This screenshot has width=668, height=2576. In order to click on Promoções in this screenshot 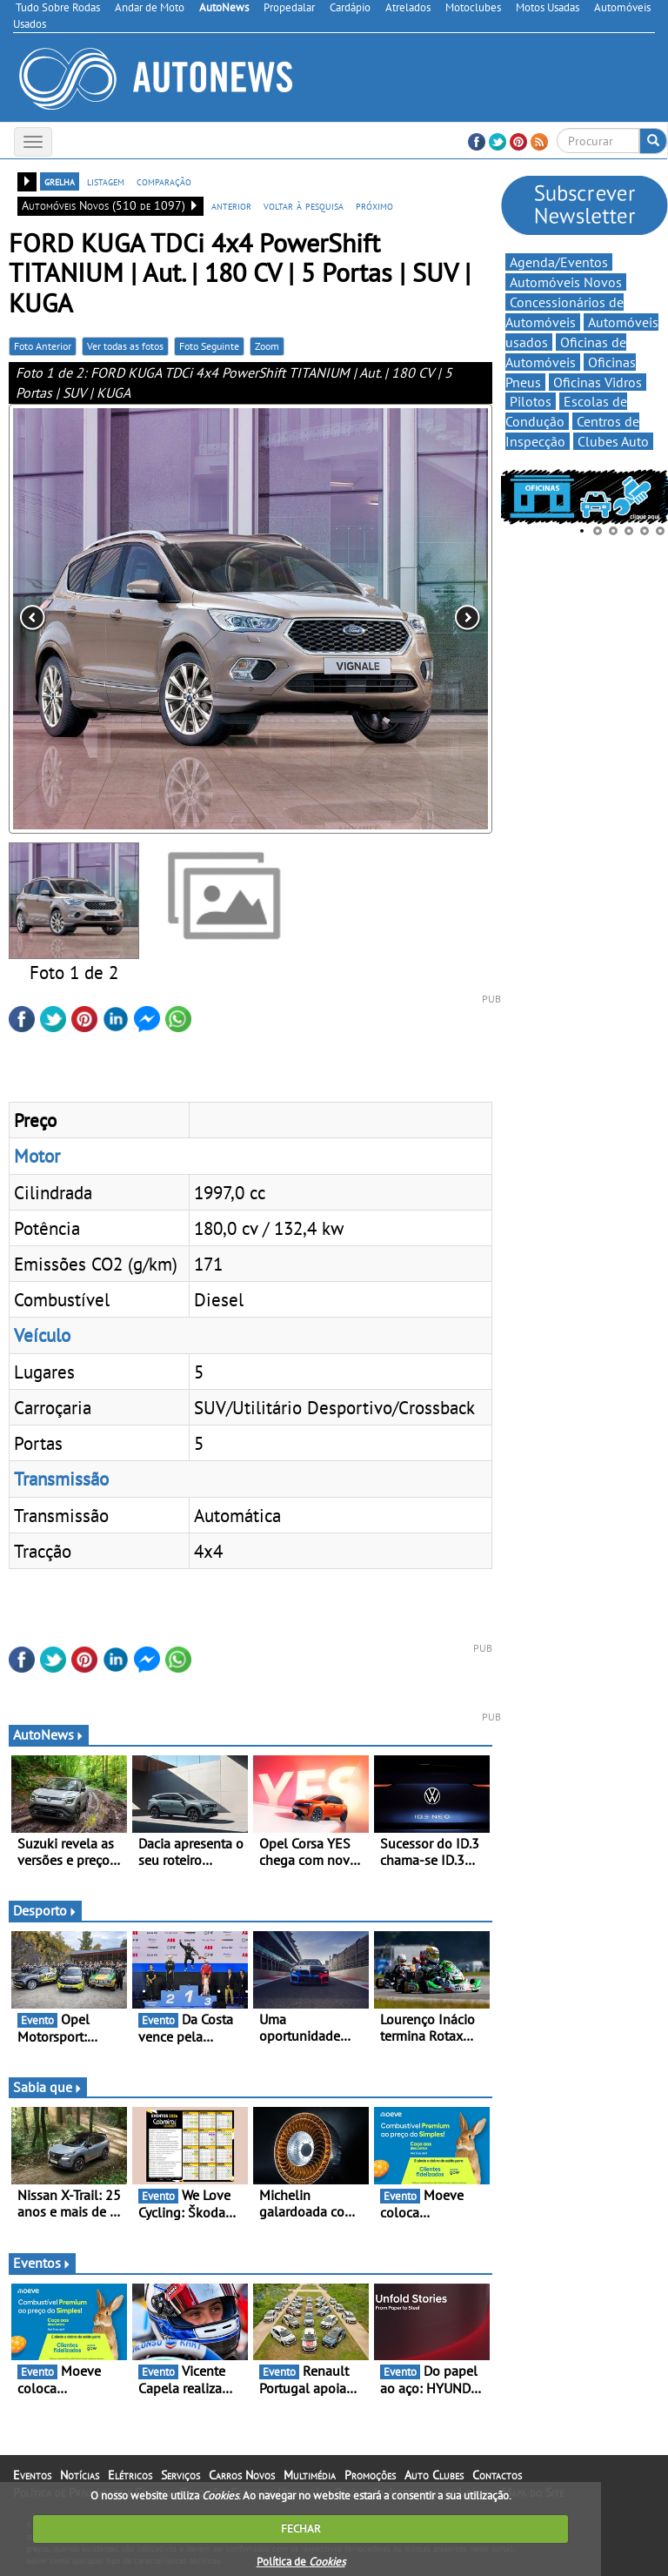, I will do `click(370, 2475)`.